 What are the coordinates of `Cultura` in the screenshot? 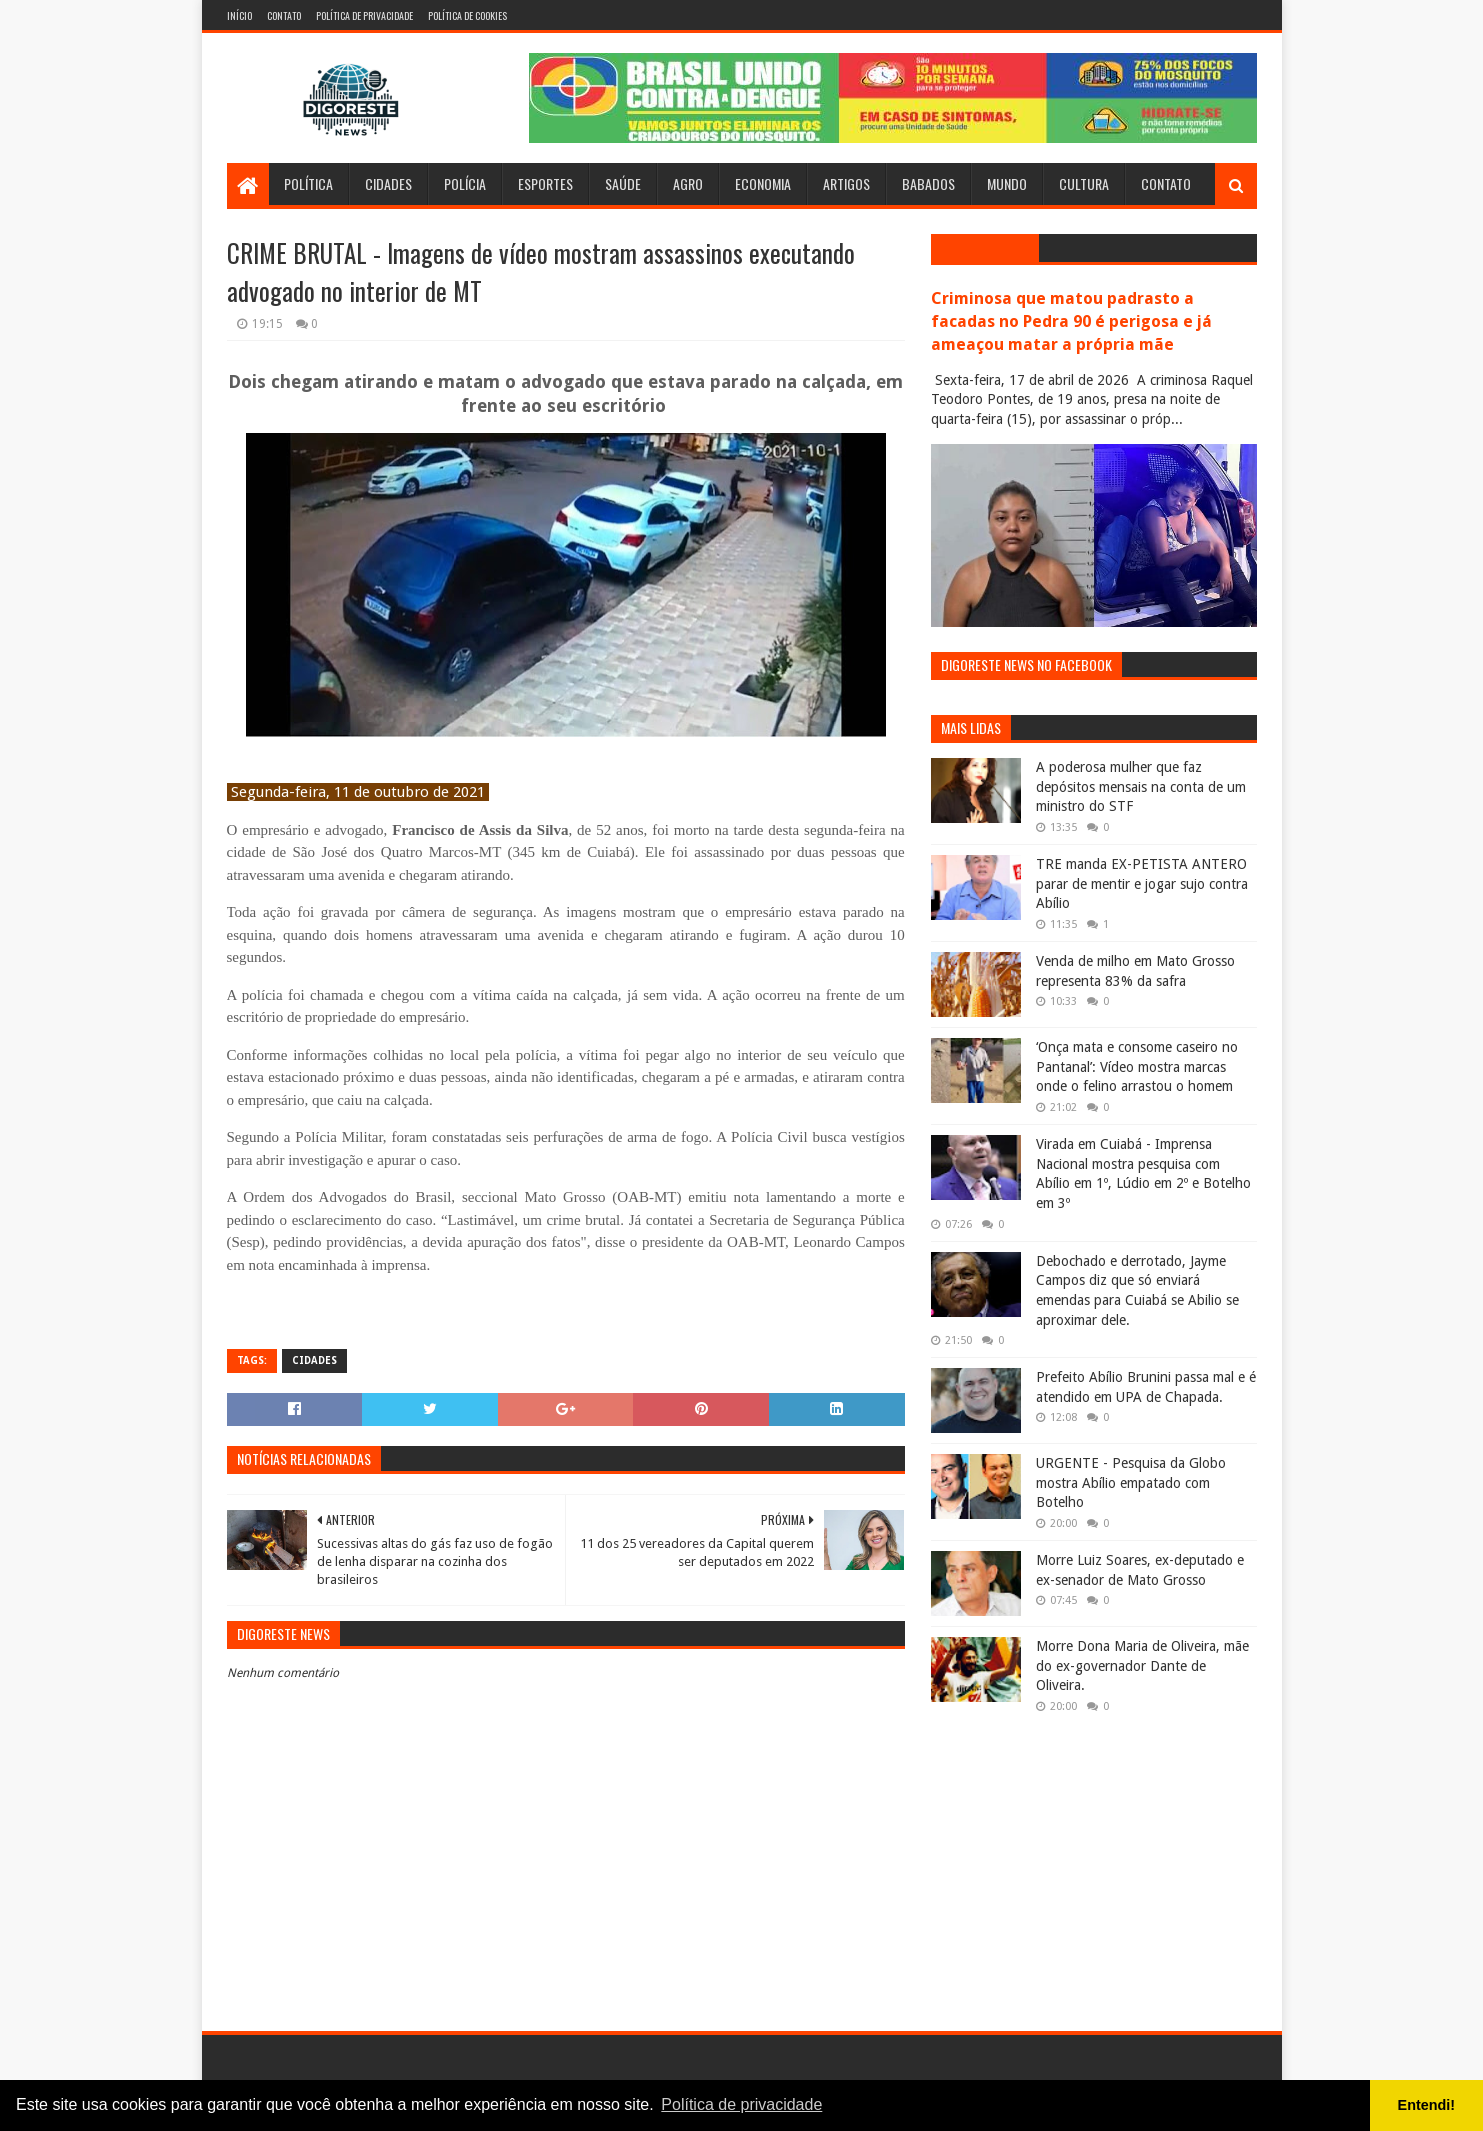 It's located at (1084, 183).